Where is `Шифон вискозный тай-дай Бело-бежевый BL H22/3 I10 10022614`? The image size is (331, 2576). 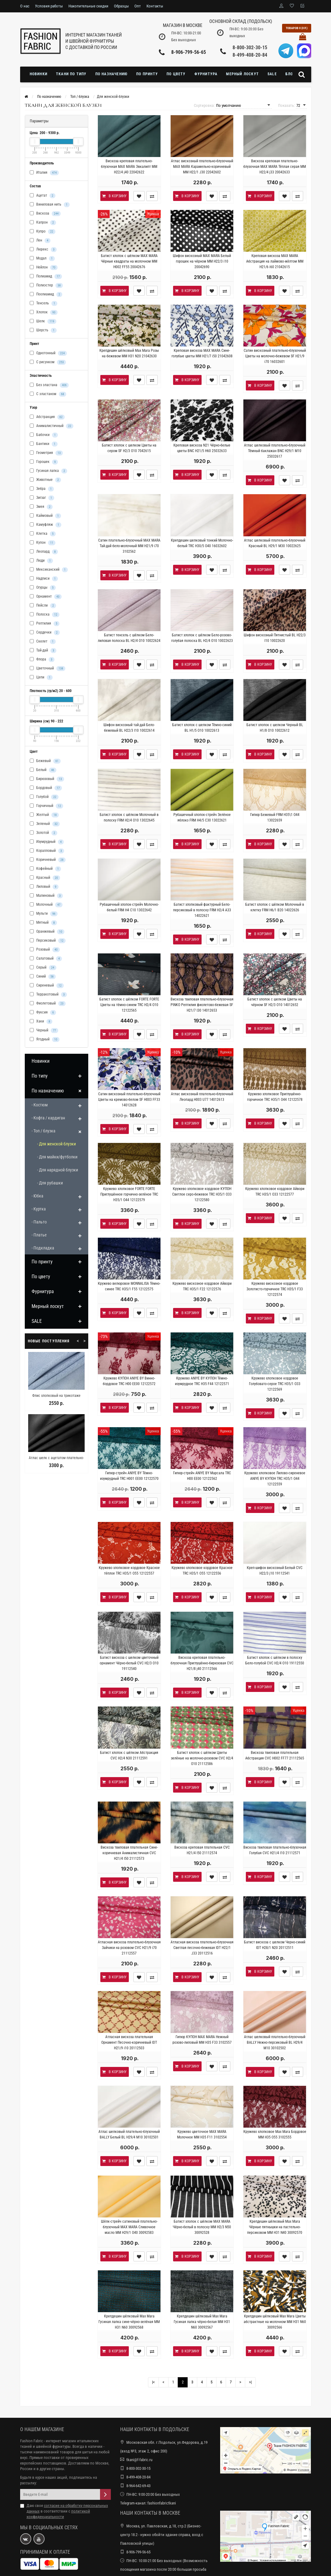
Шифон вискозный тай-дай Бело-бежевый BL H22/3 I10 10022614 is located at coordinates (129, 728).